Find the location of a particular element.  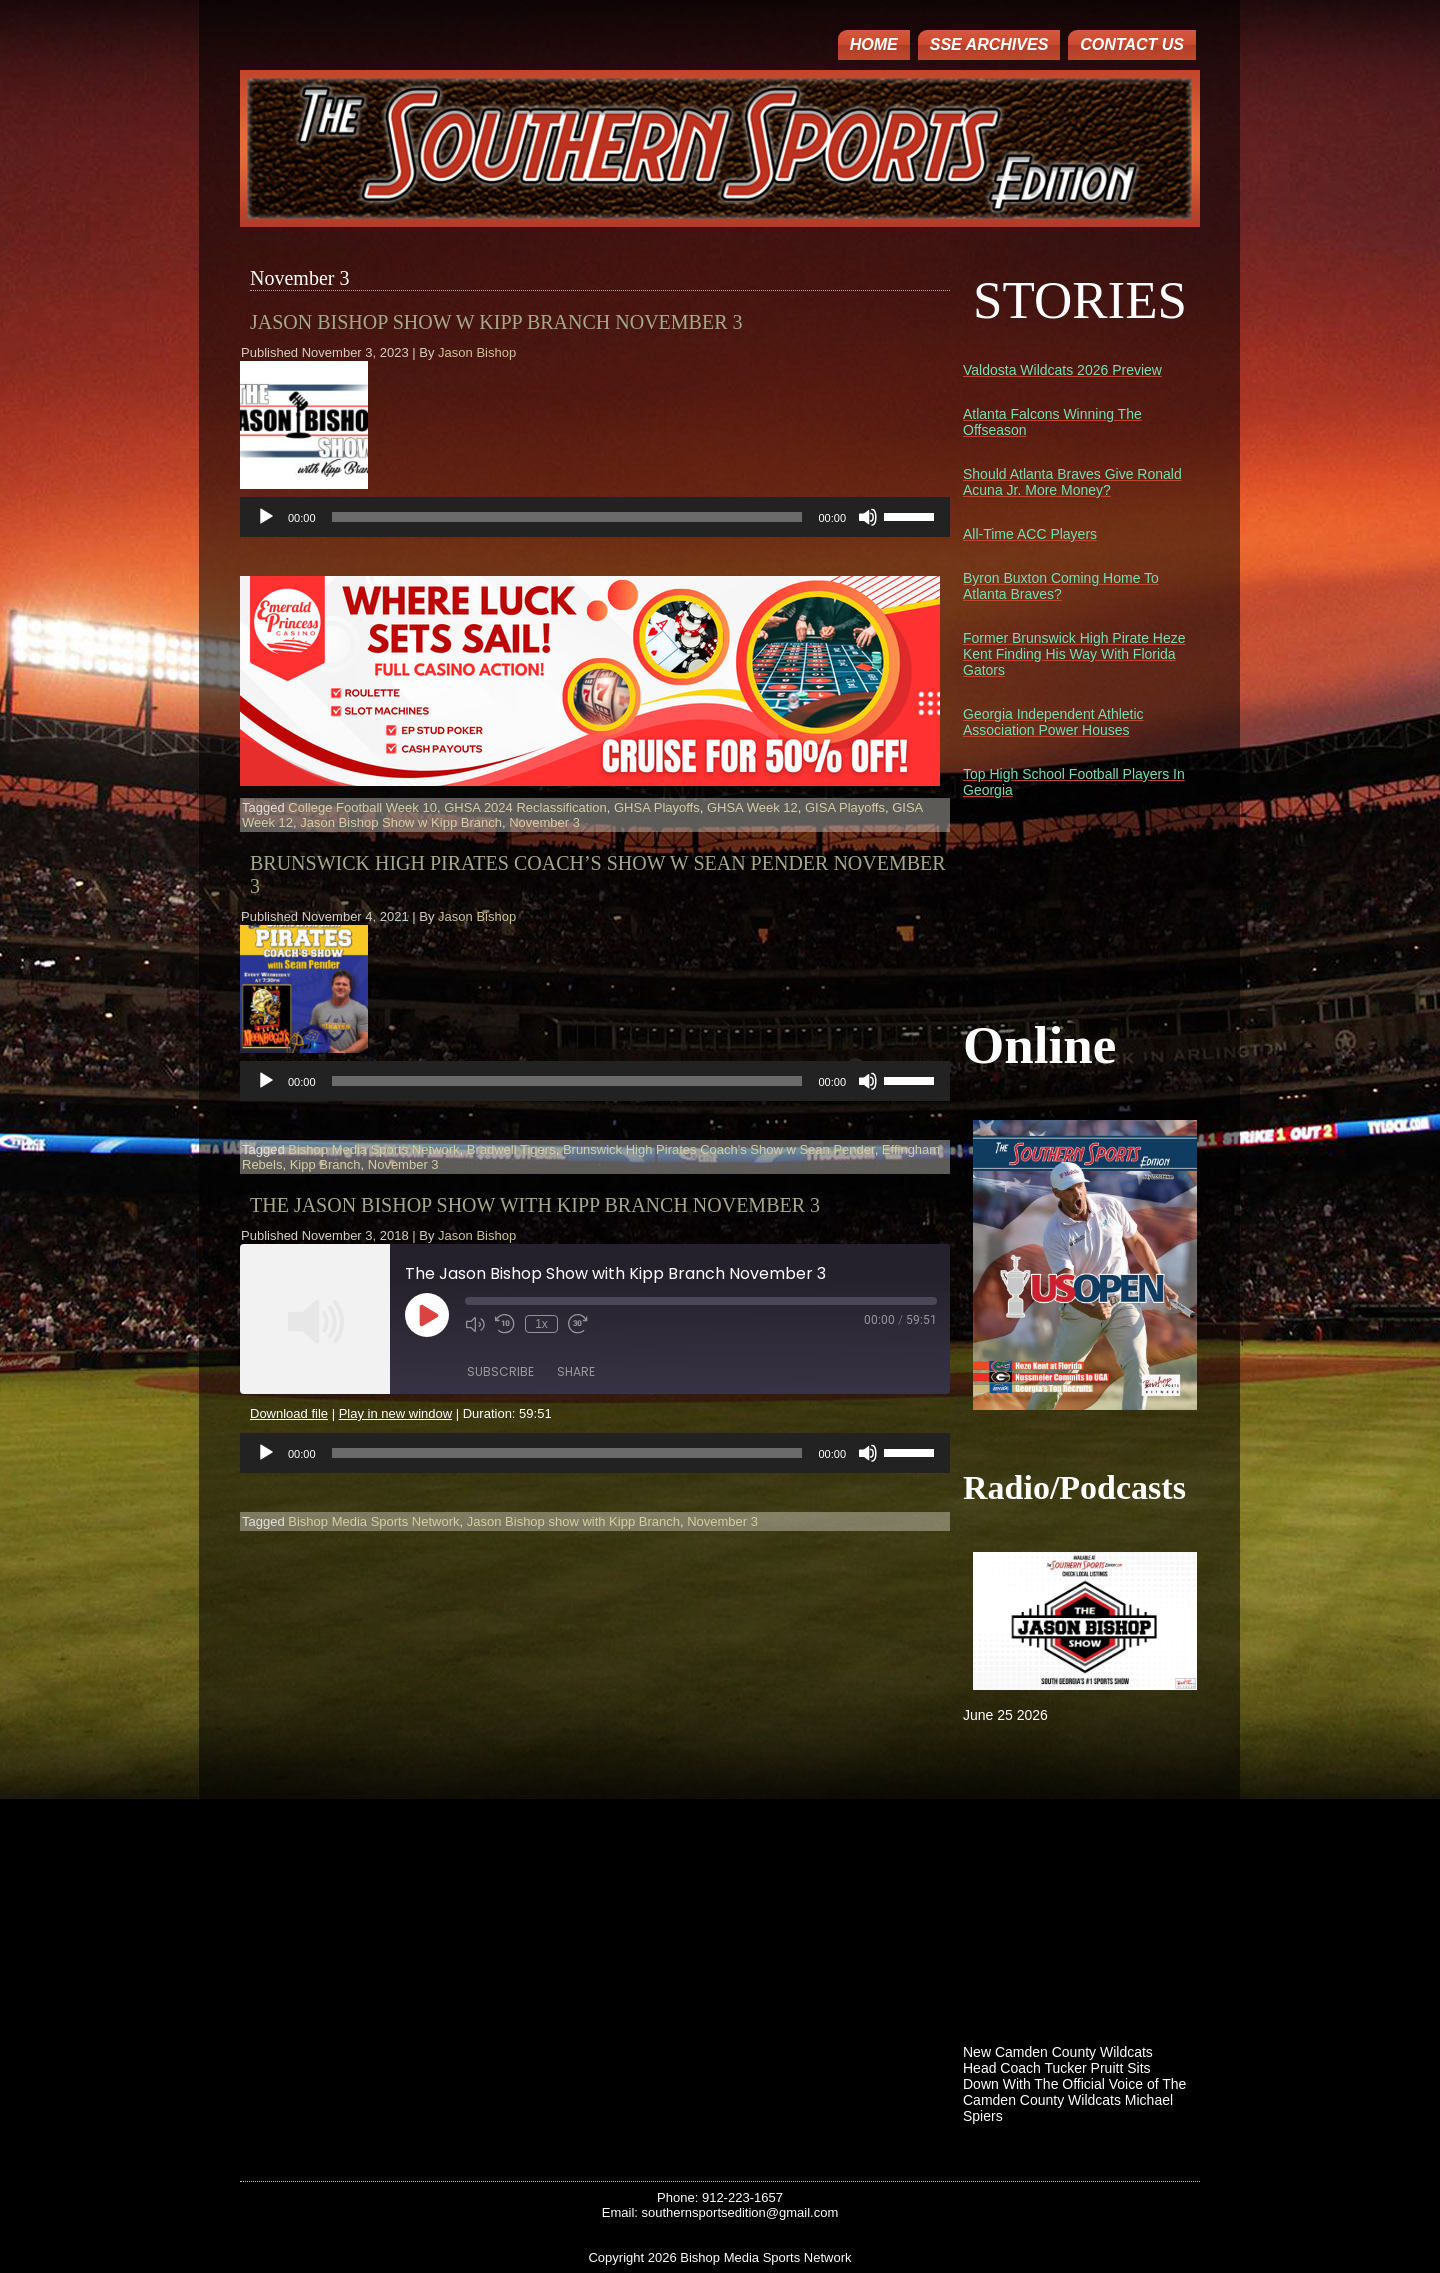

SSE ARCHIVES is located at coordinates (989, 44).